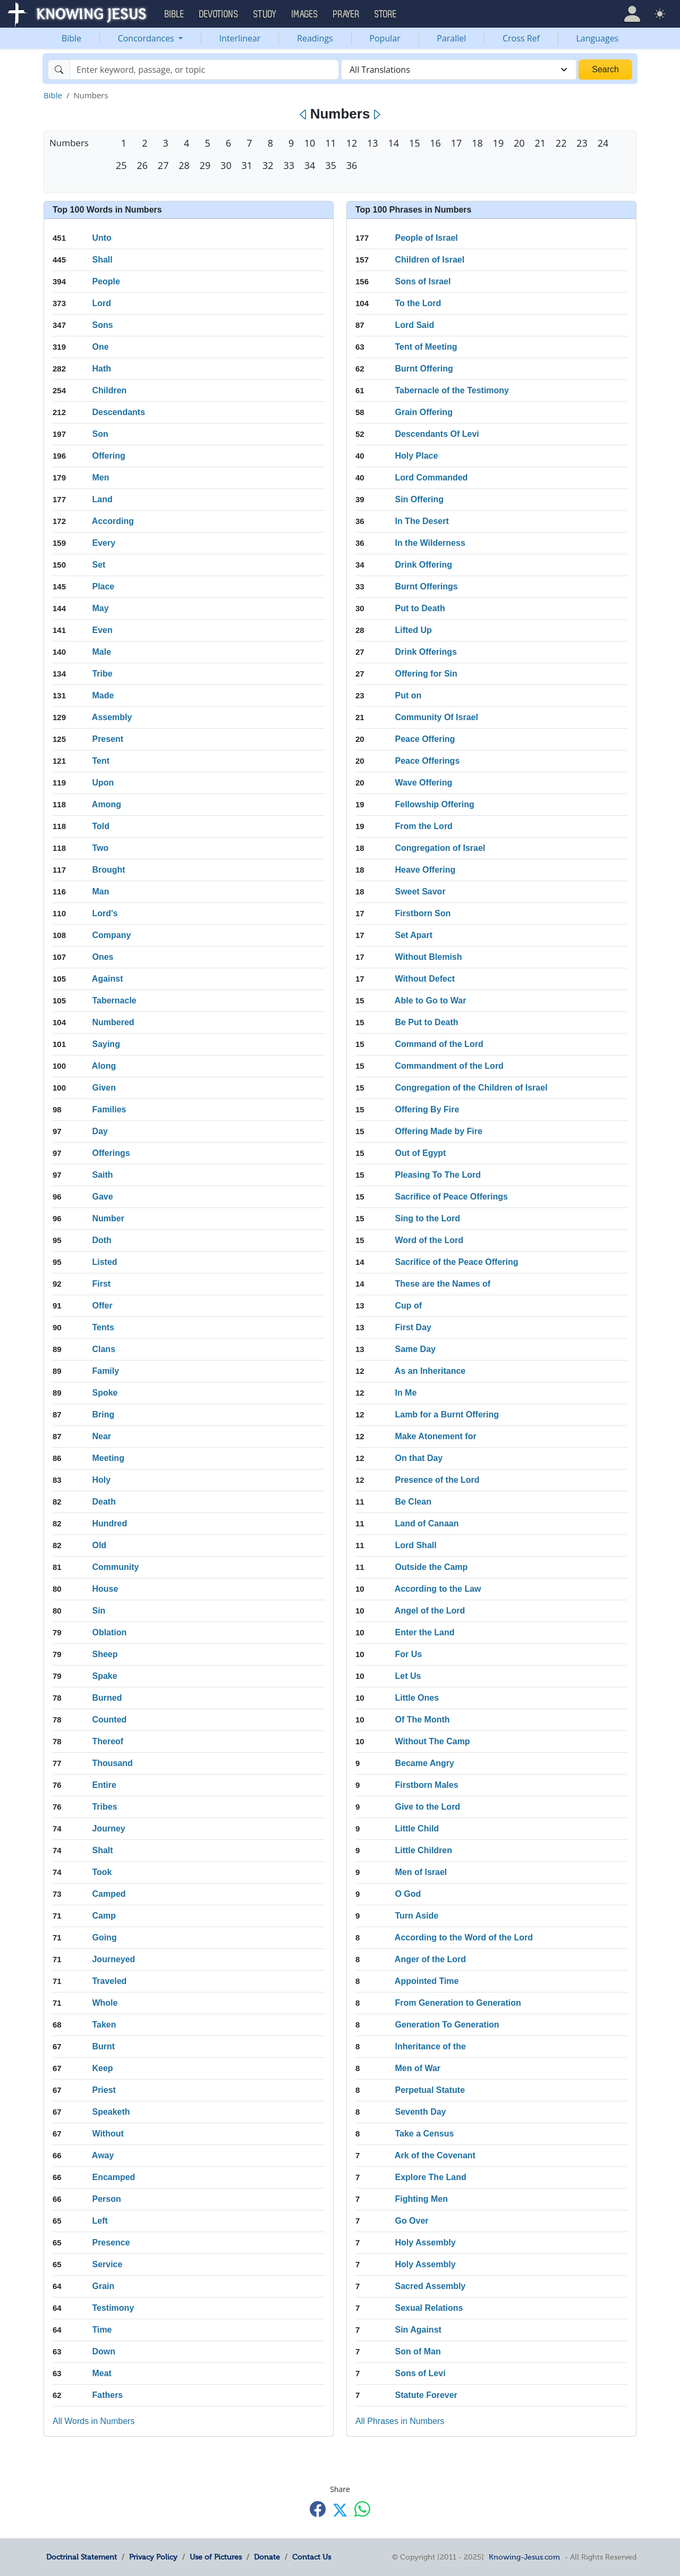 The height and width of the screenshot is (2576, 680). Describe the element at coordinates (415, 1349) in the screenshot. I see `Same Day` at that location.